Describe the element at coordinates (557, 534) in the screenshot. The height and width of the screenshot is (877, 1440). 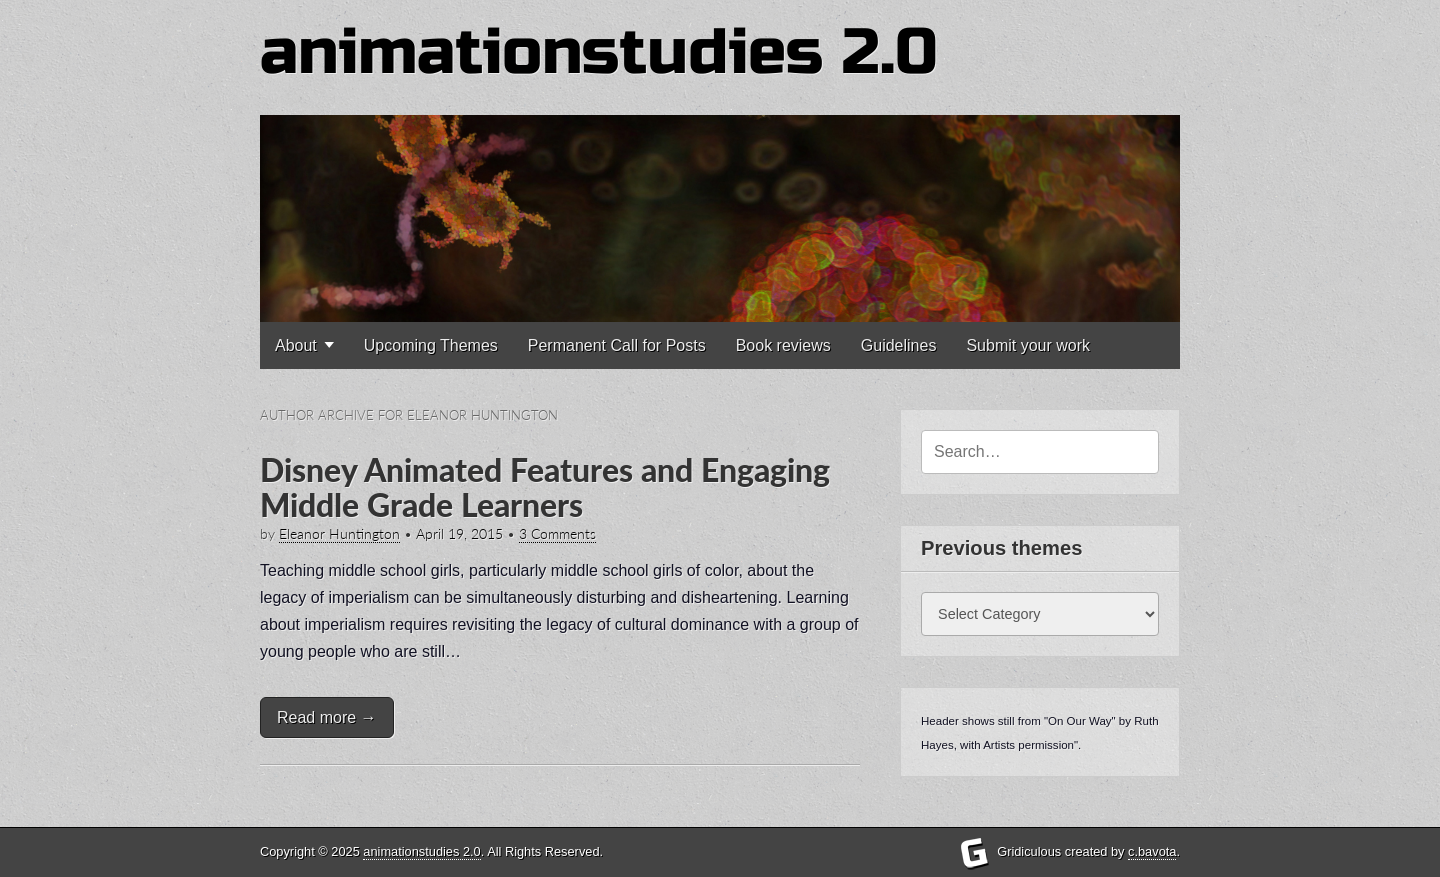
I see `3 Comments` at that location.